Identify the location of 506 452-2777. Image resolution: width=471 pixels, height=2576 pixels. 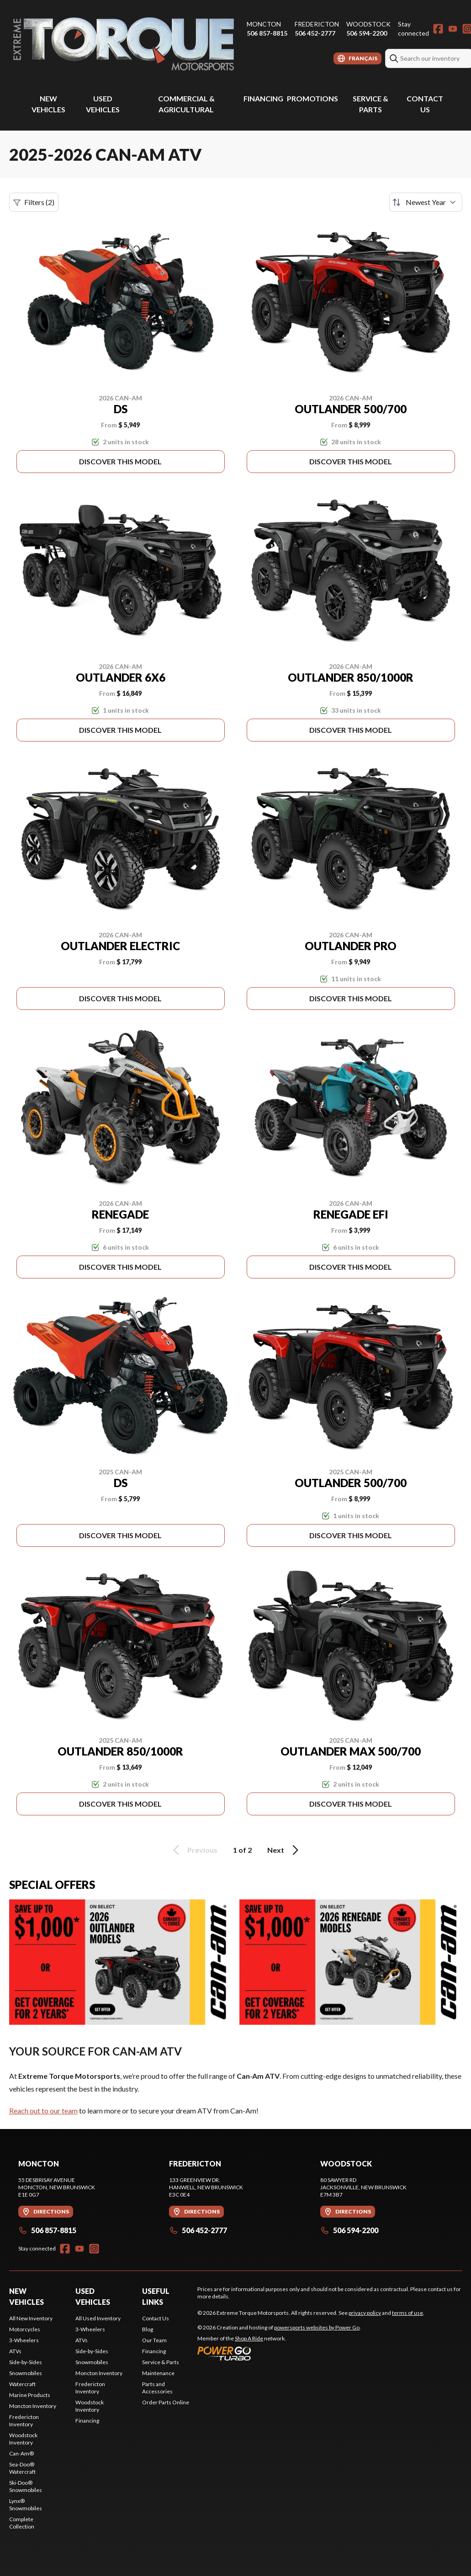
(315, 33).